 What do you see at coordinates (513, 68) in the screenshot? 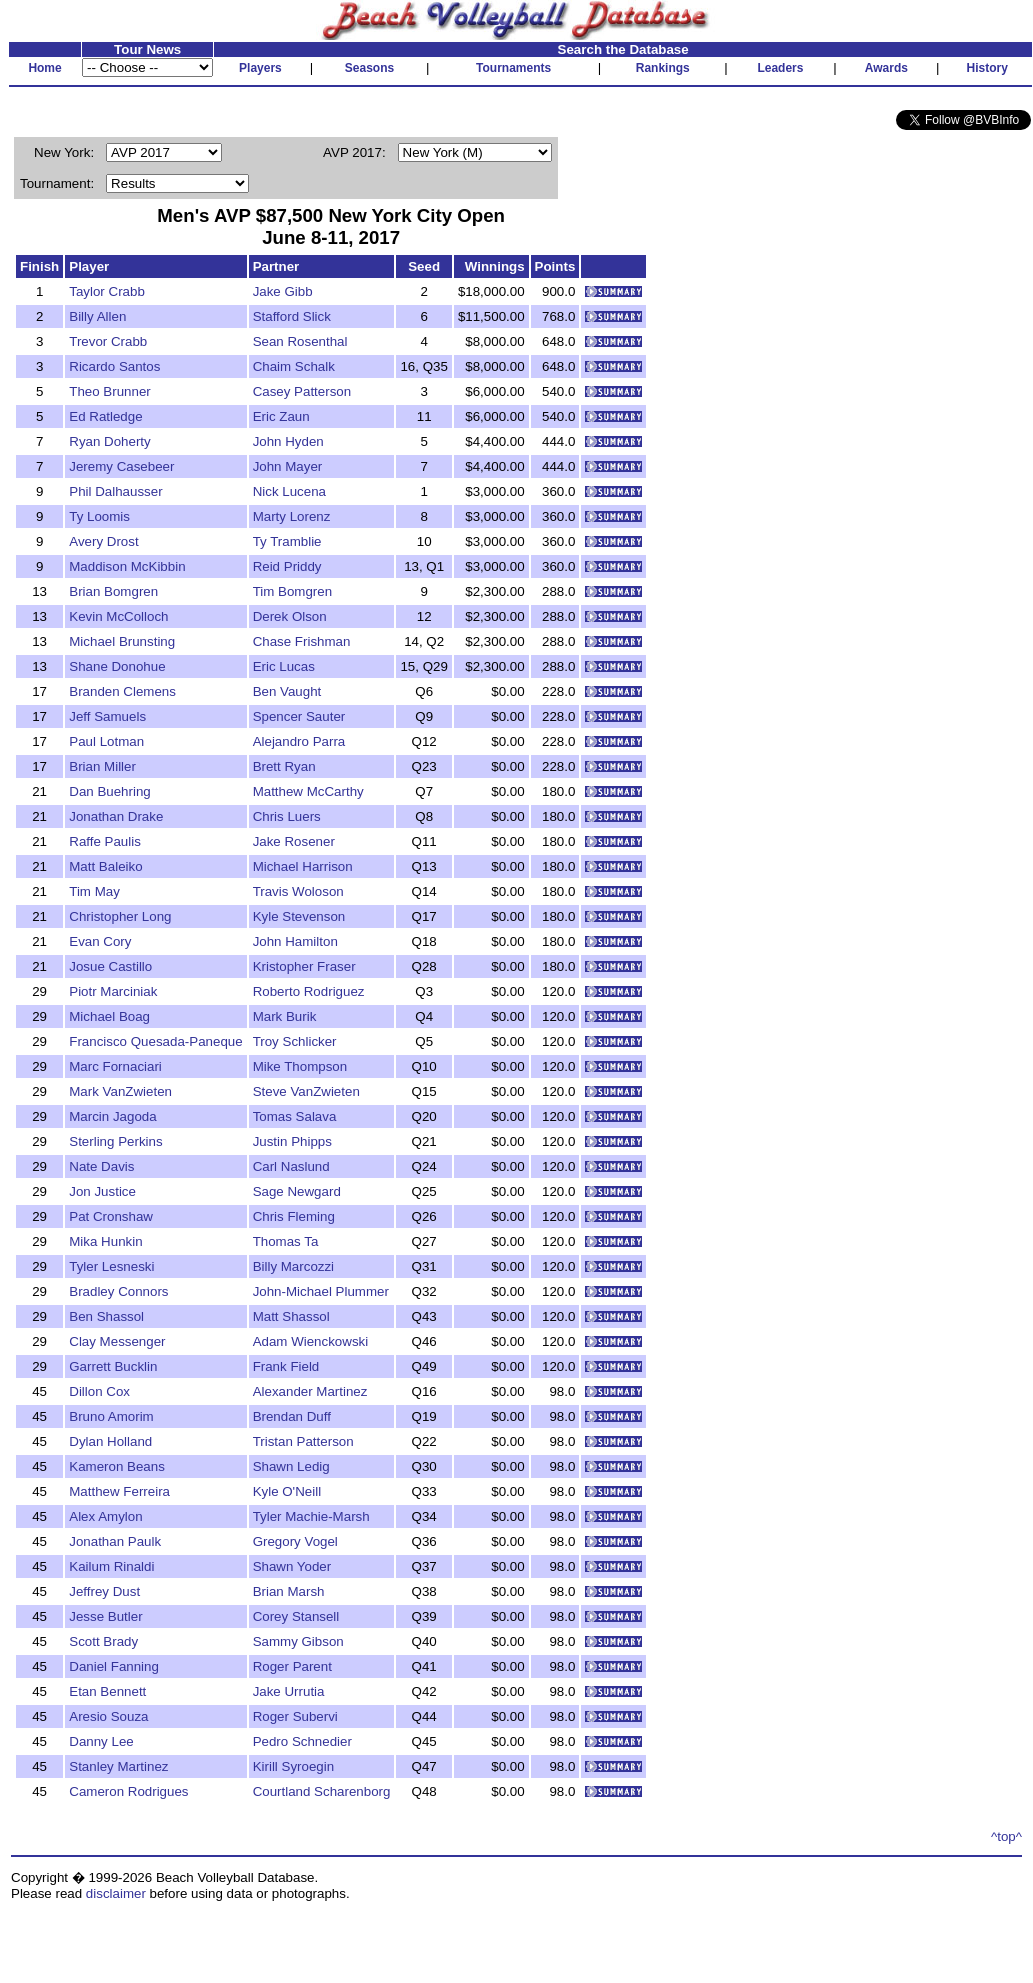
I see `Tournaments` at bounding box center [513, 68].